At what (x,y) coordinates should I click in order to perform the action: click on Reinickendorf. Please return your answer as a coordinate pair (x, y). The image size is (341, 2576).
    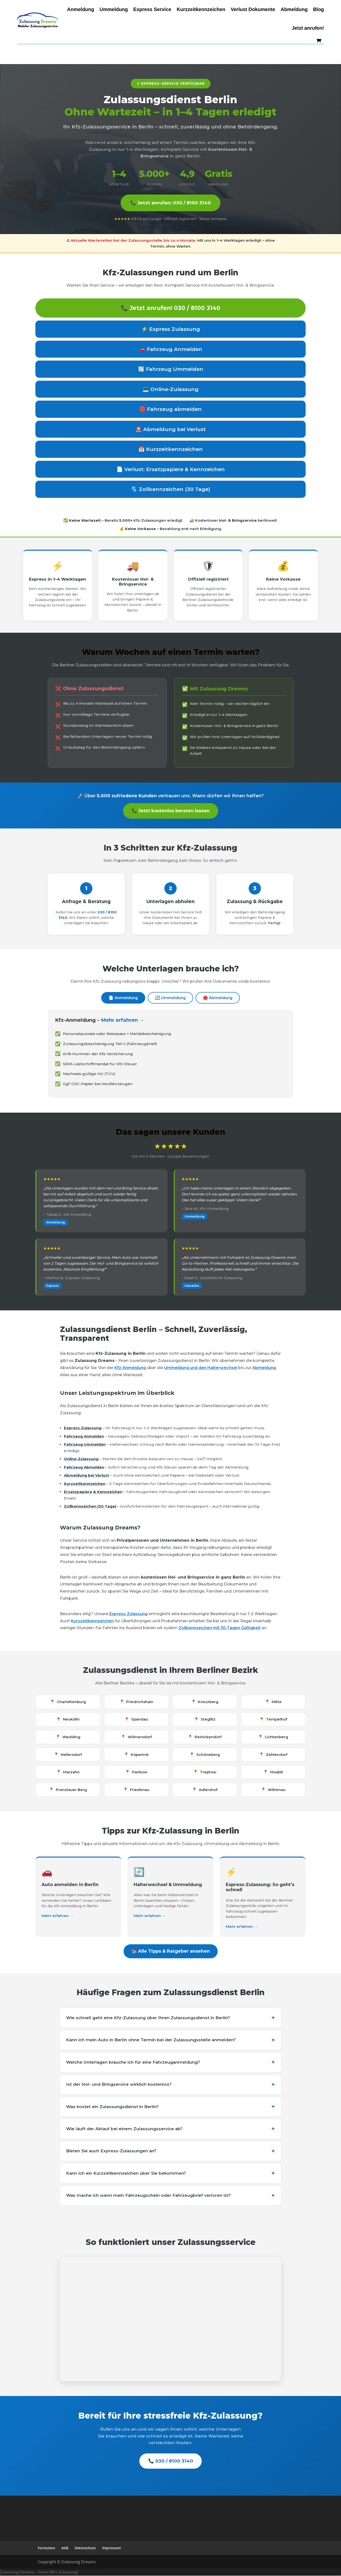
    Looking at the image, I should click on (205, 1737).